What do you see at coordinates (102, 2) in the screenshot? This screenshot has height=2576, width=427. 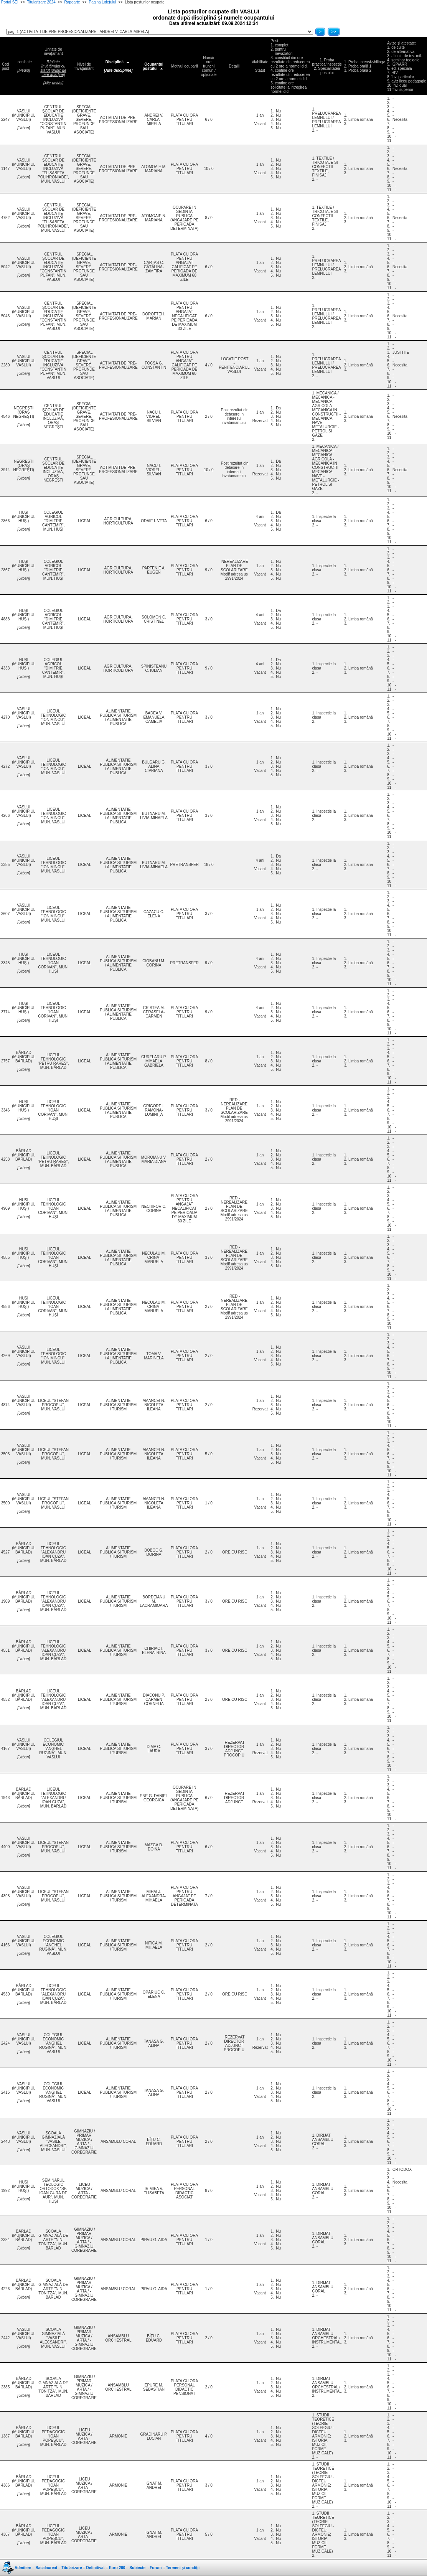 I see `Pagina judeţului` at bounding box center [102, 2].